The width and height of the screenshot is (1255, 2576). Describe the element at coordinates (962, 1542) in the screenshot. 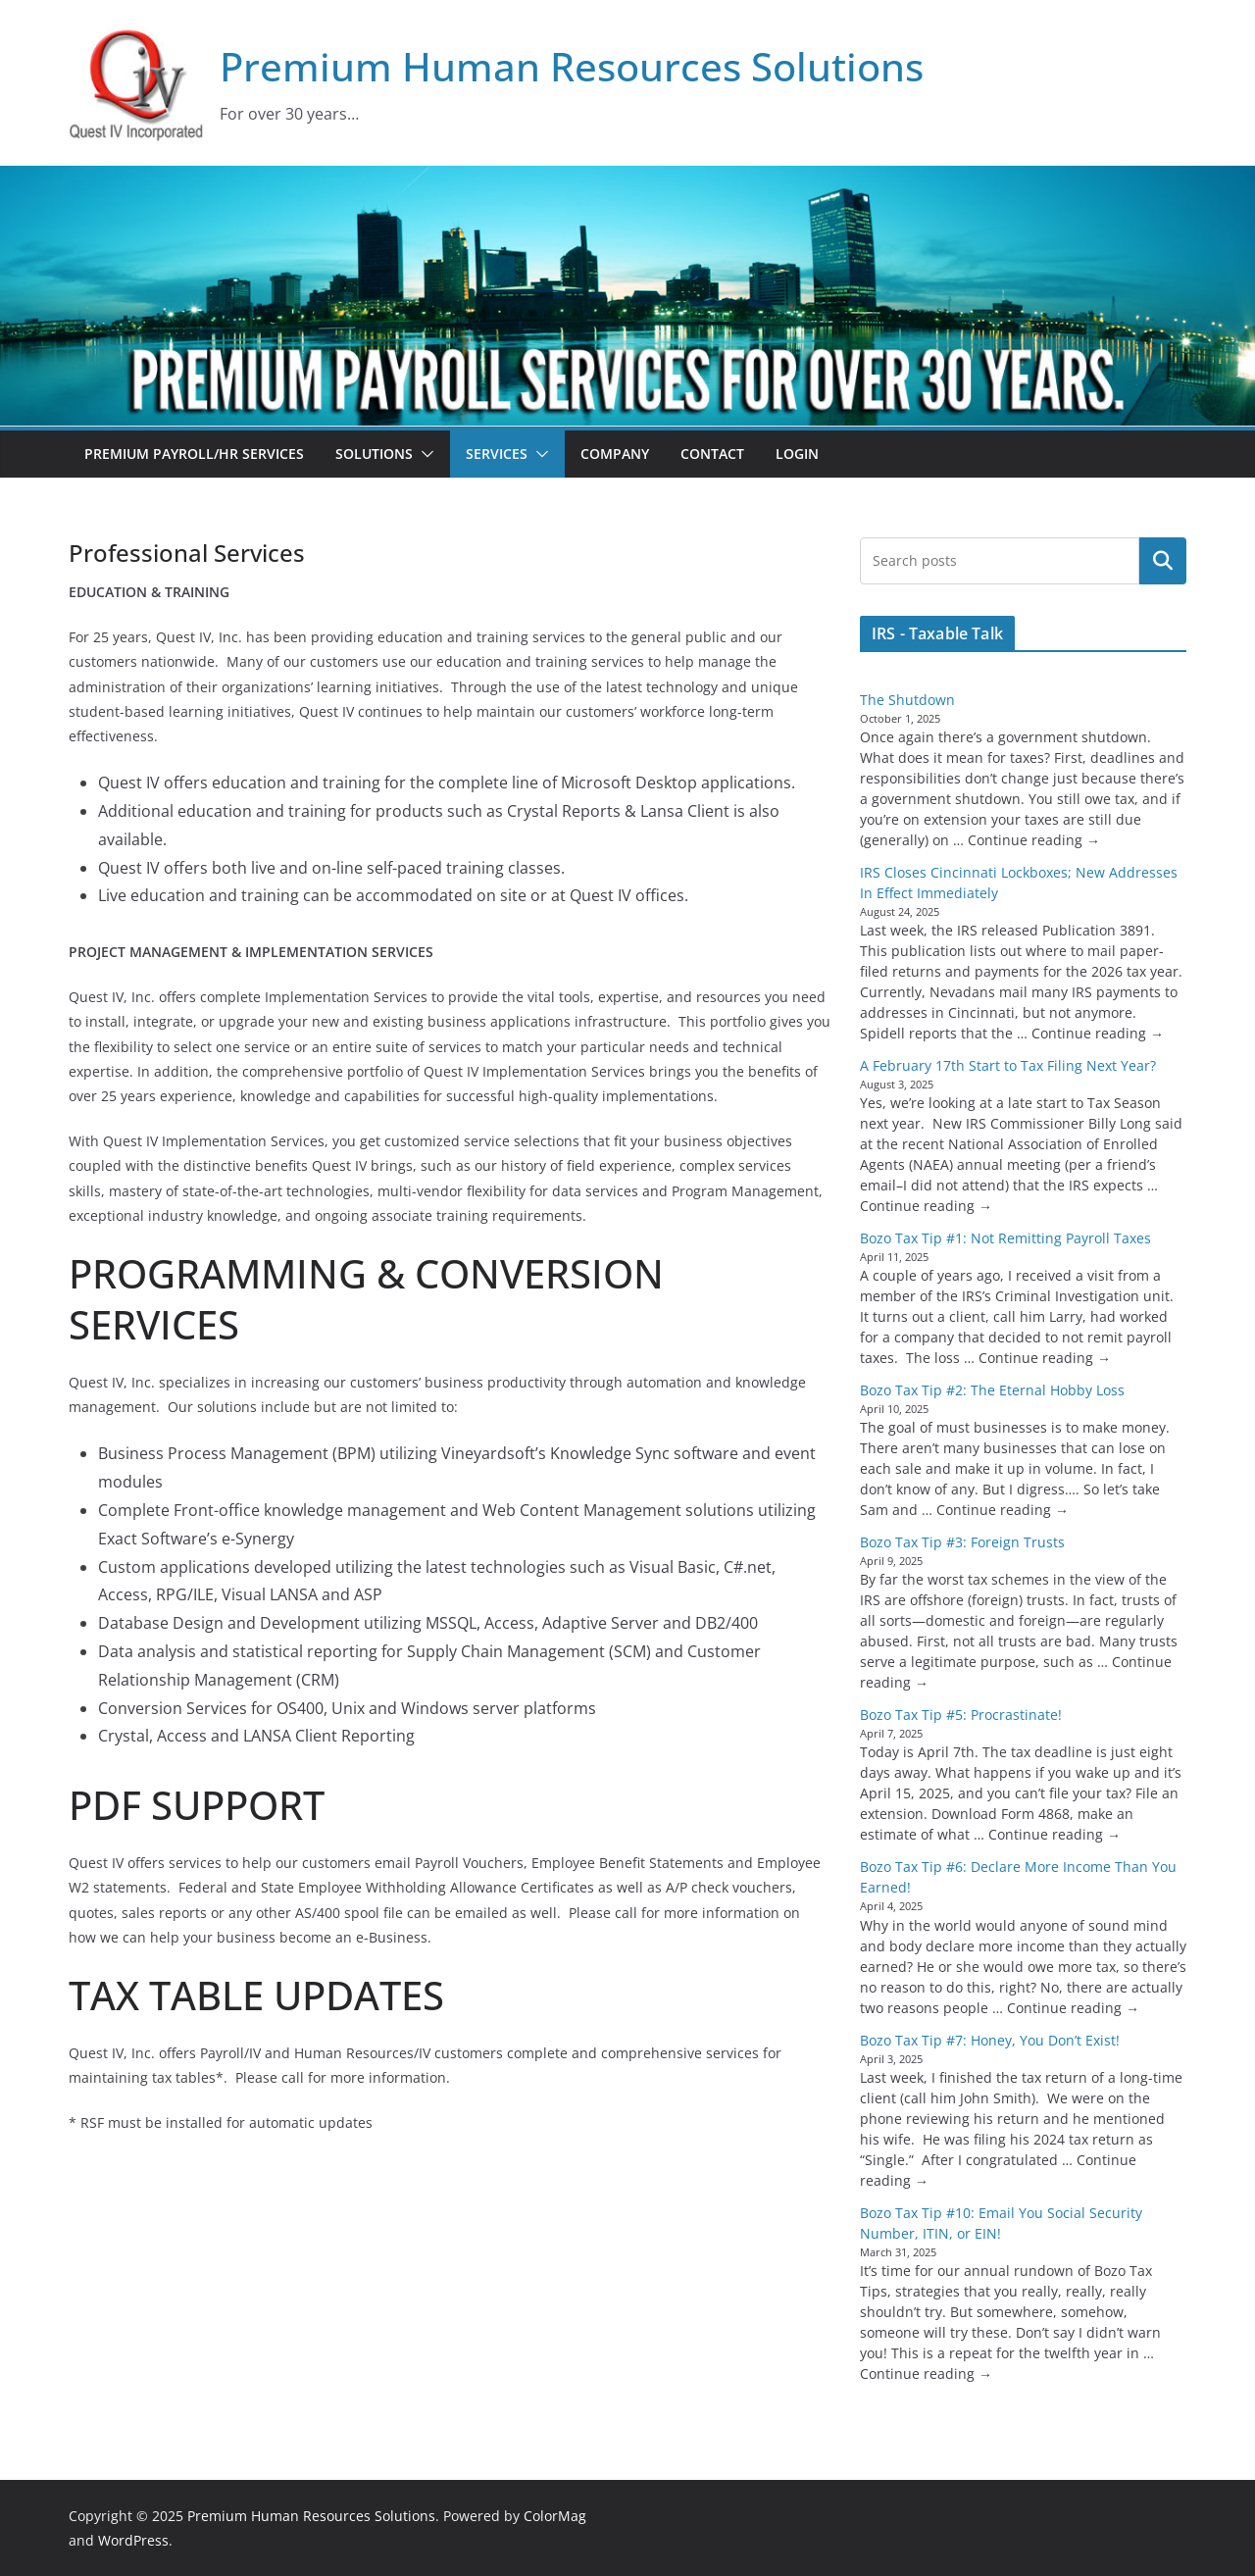

I see `Bozo Tax Tip #3: Foreign Trusts` at that location.